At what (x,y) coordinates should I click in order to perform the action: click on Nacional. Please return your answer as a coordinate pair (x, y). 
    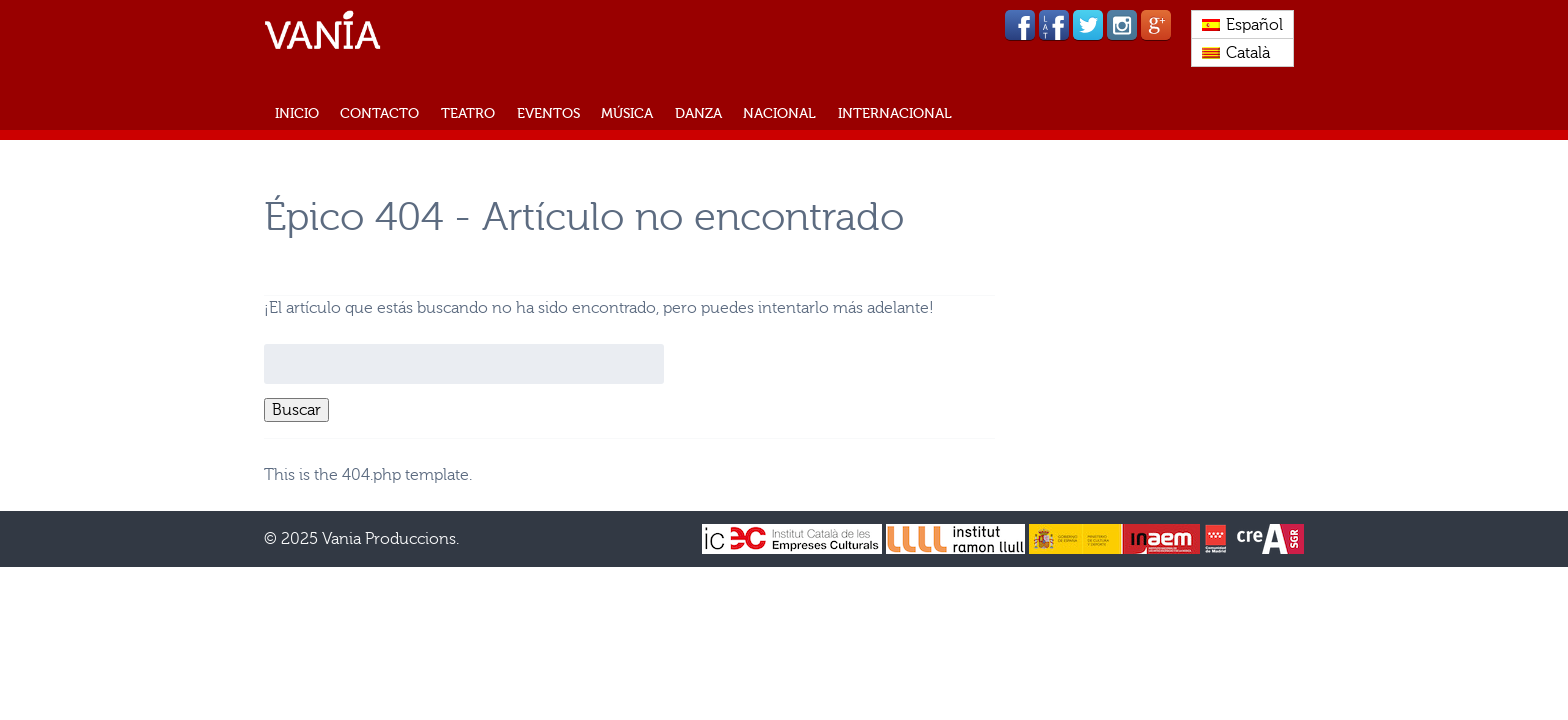
    Looking at the image, I should click on (779, 113).